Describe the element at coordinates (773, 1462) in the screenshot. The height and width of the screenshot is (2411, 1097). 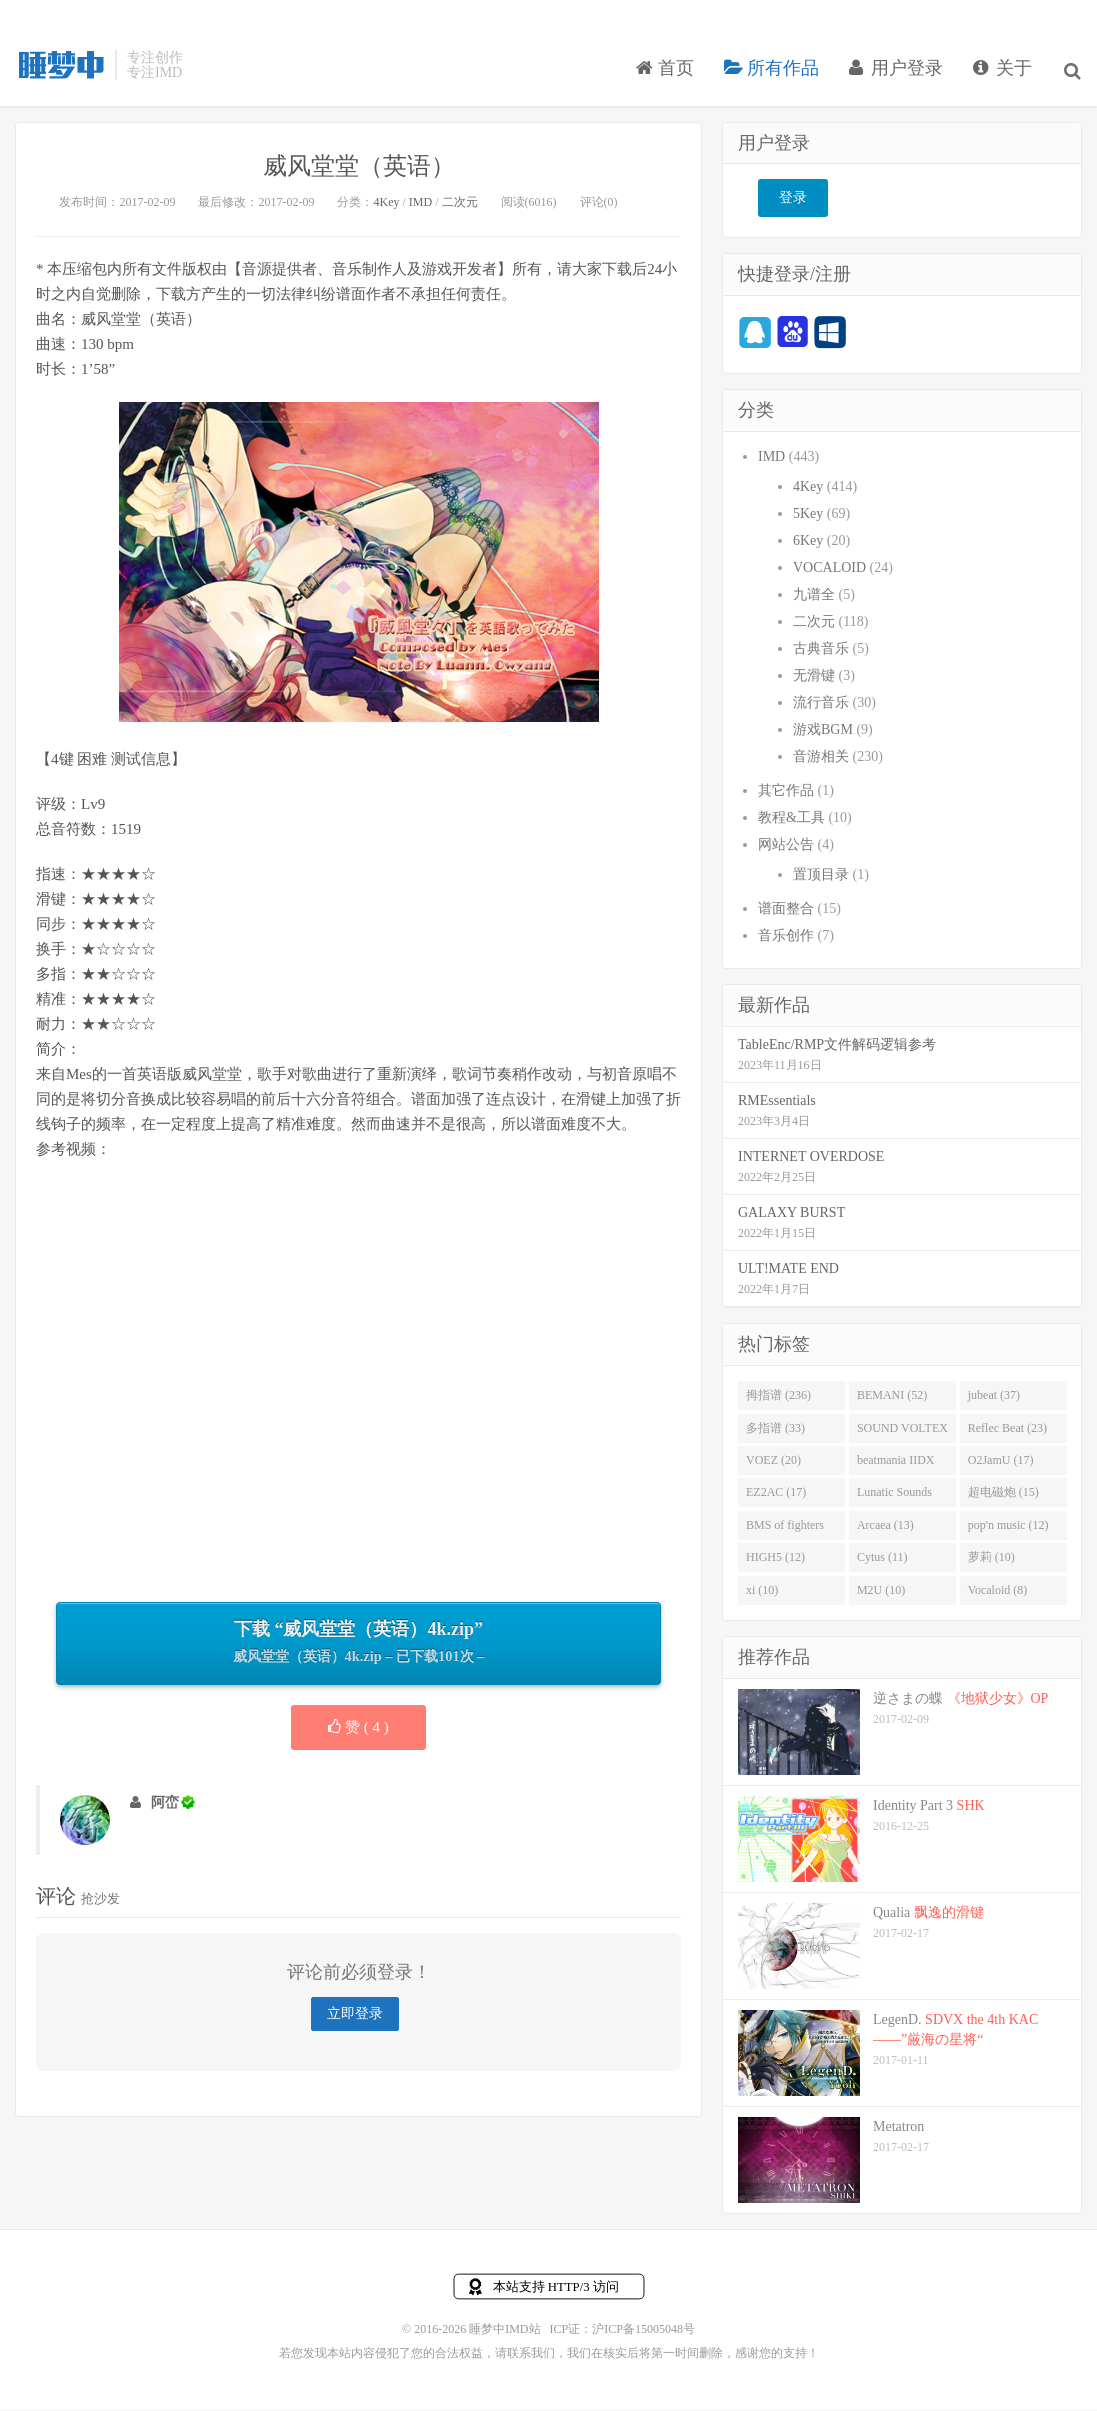
I see `VOEZ (20)` at that location.